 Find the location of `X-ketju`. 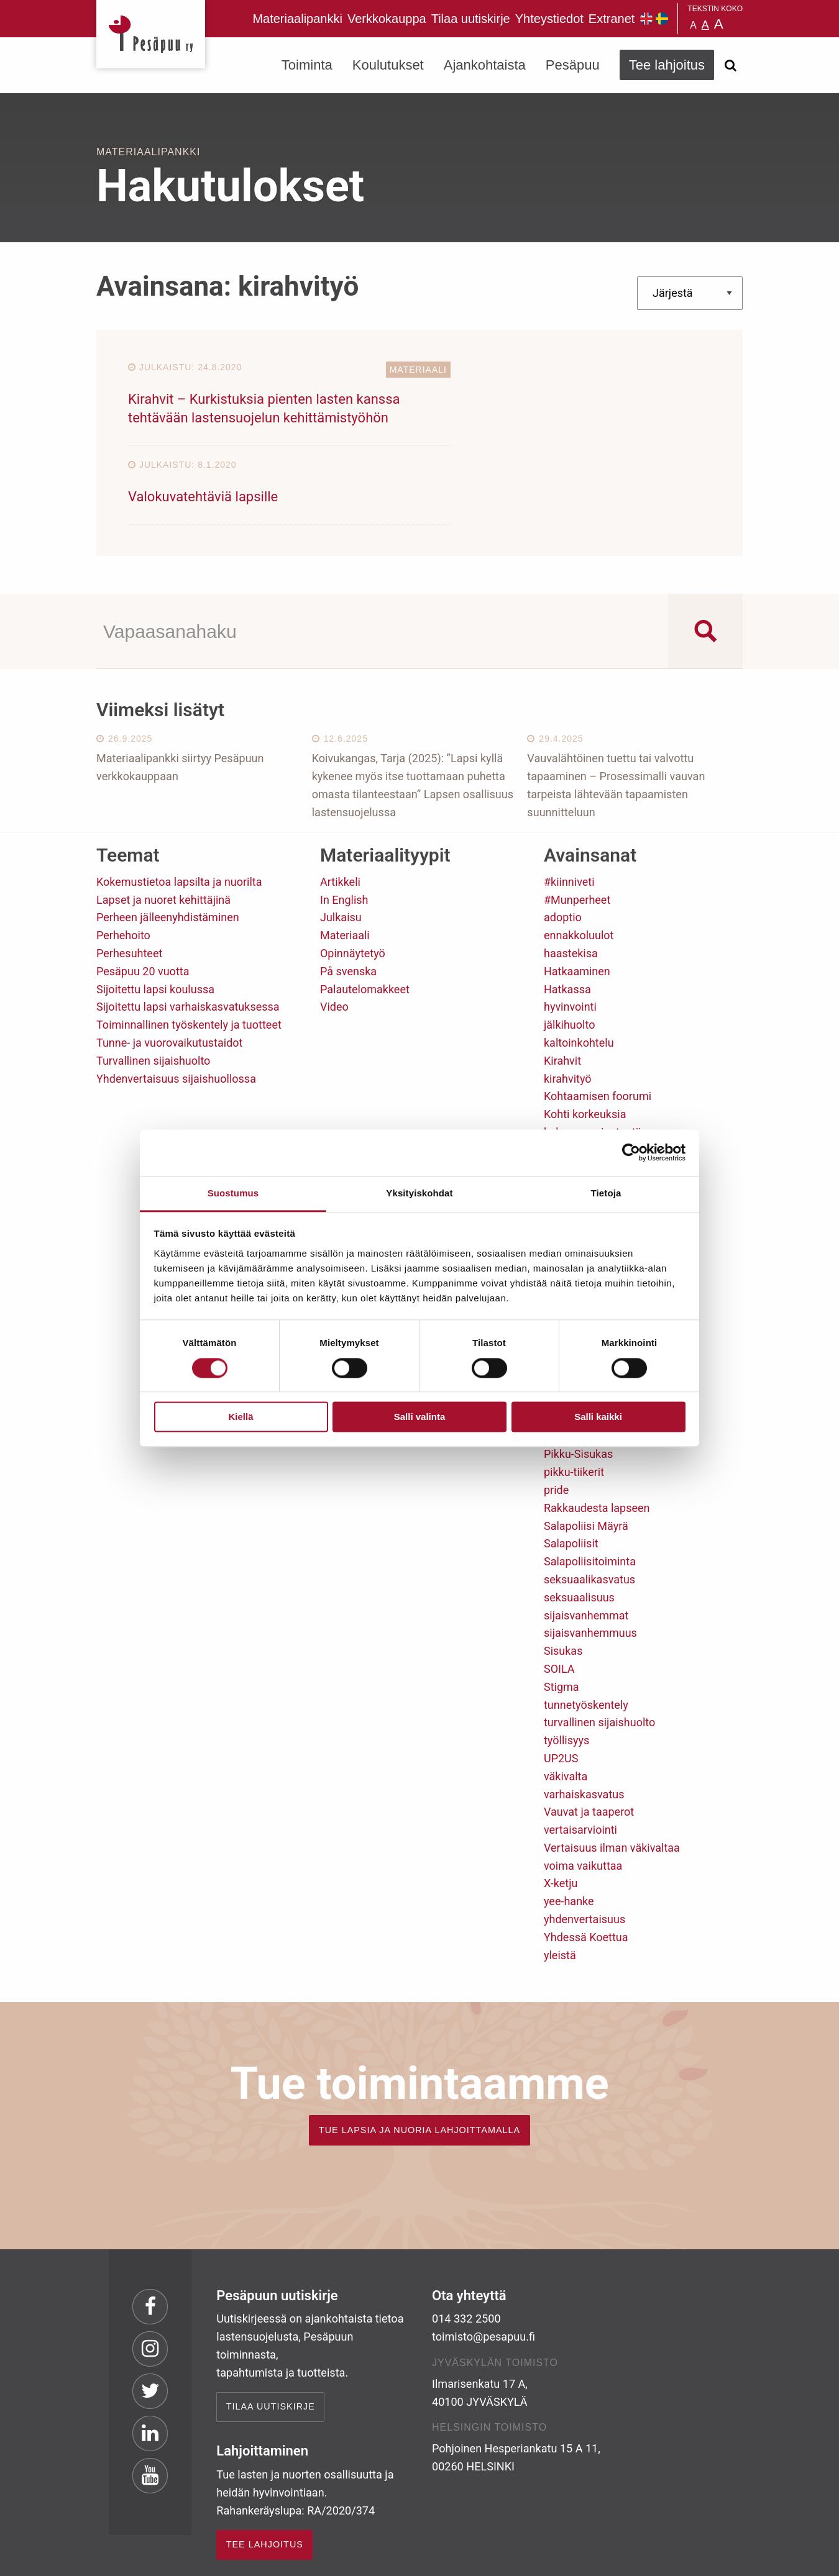

X-ketju is located at coordinates (560, 1804).